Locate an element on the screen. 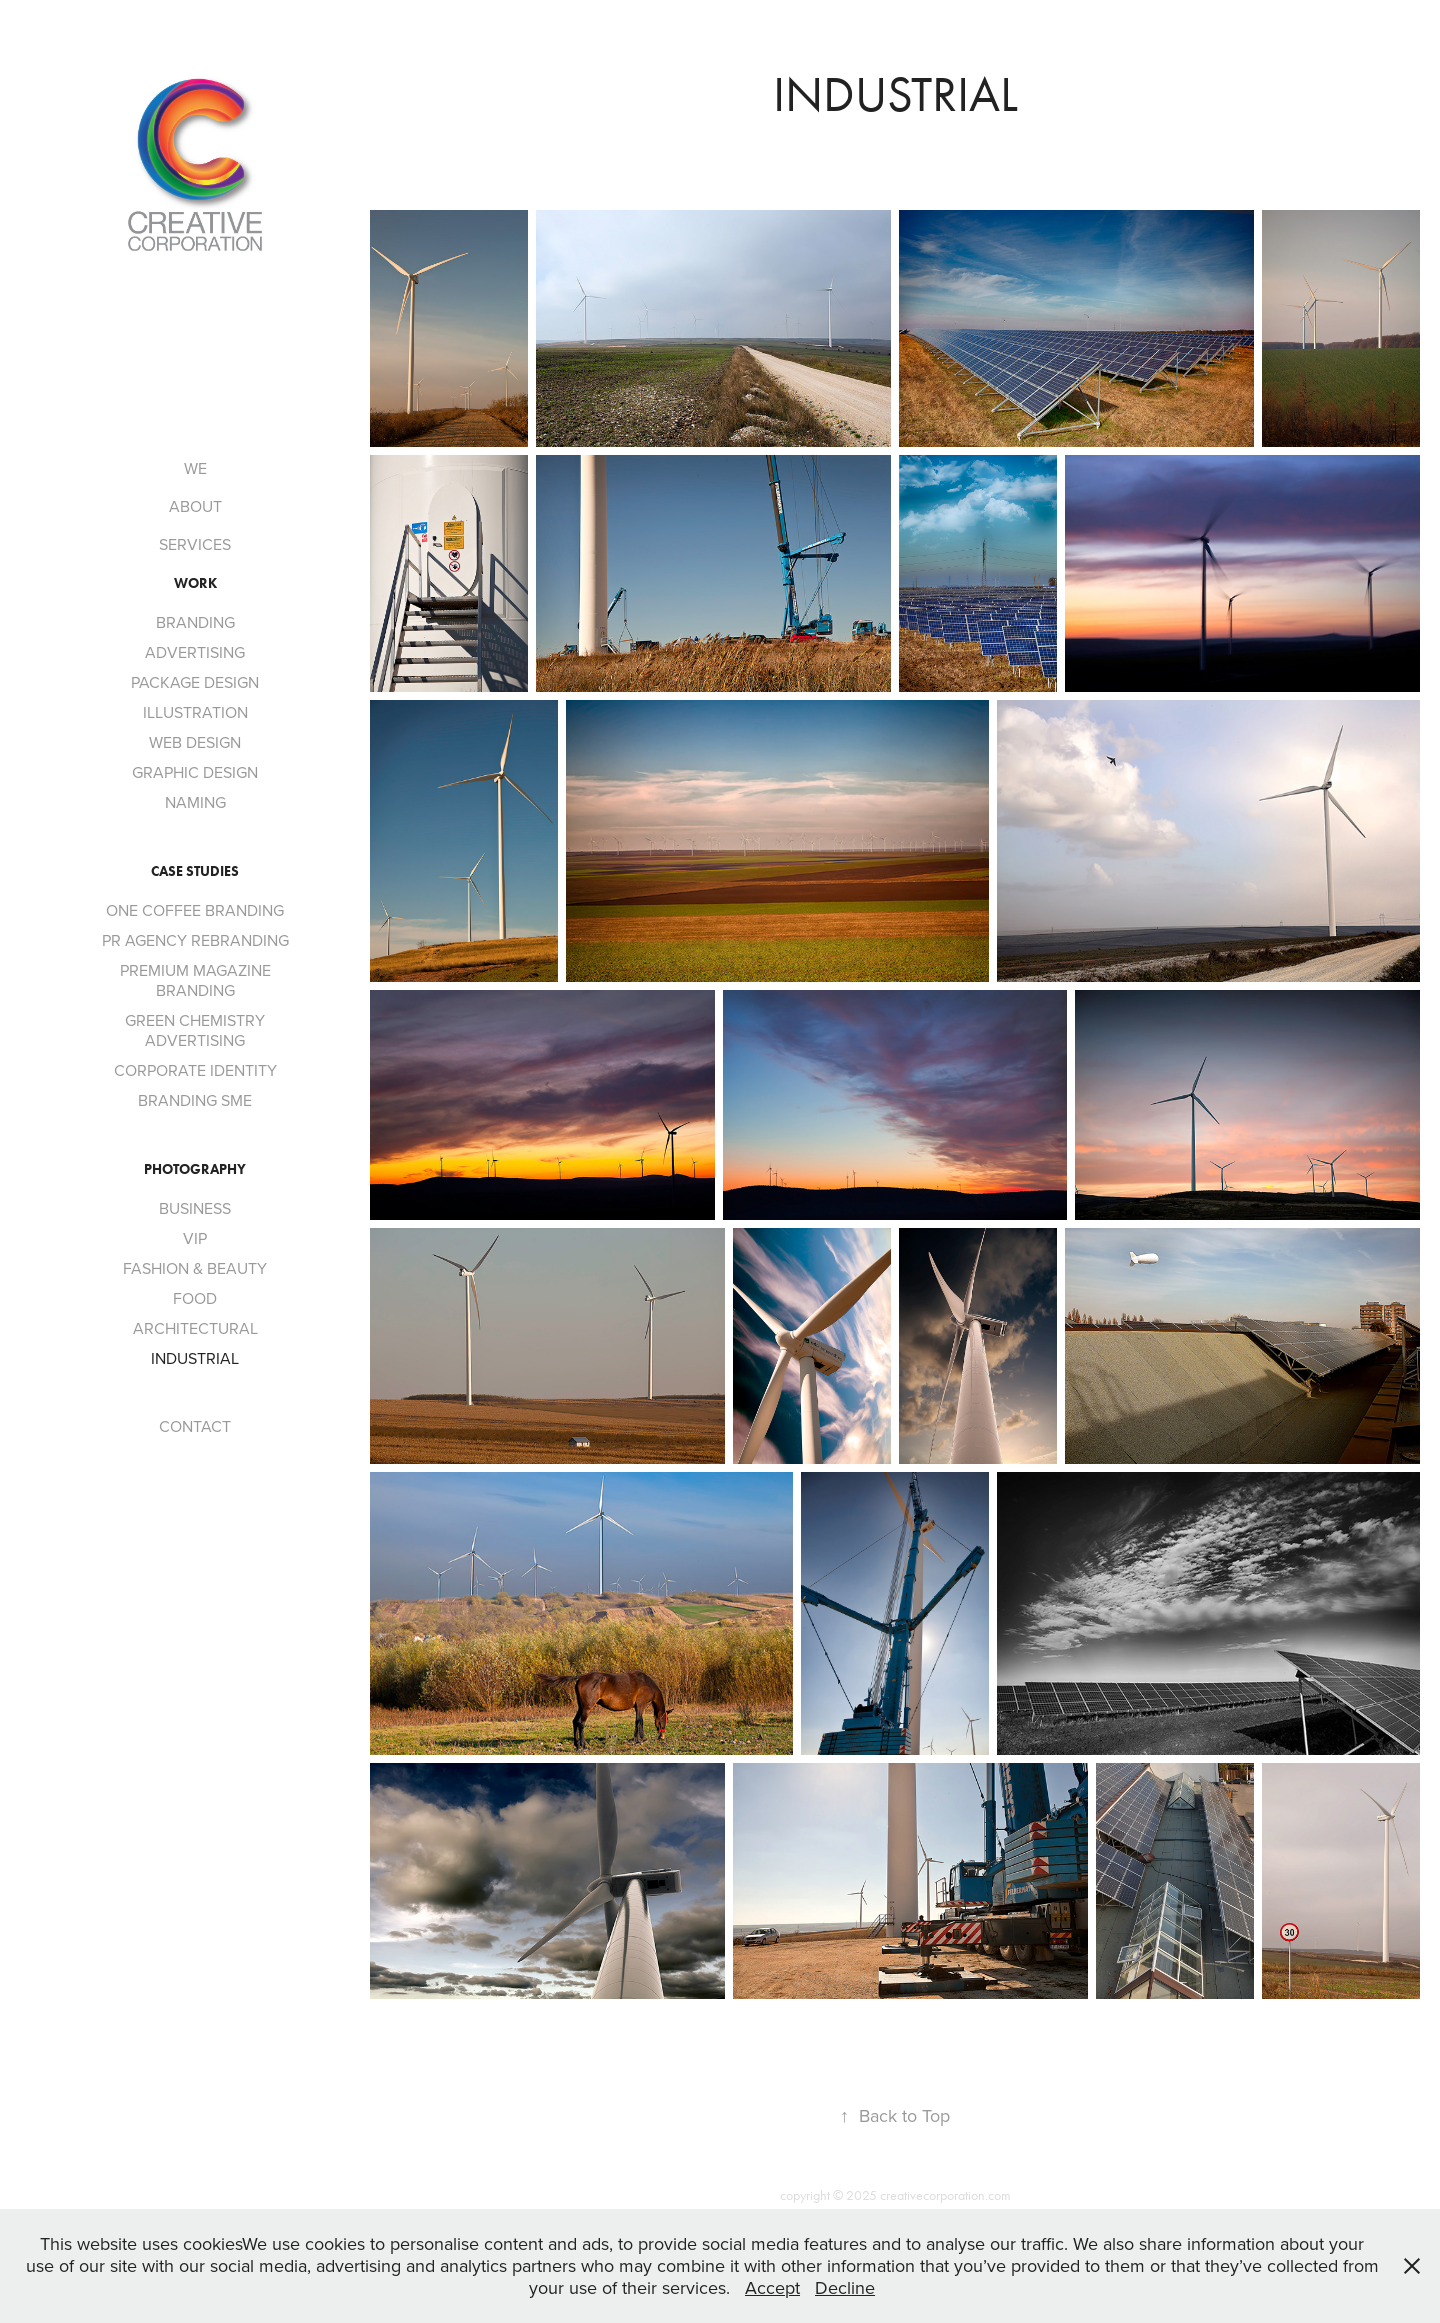 This screenshot has width=1440, height=2323. FASHION & BEAUTY is located at coordinates (195, 1268).